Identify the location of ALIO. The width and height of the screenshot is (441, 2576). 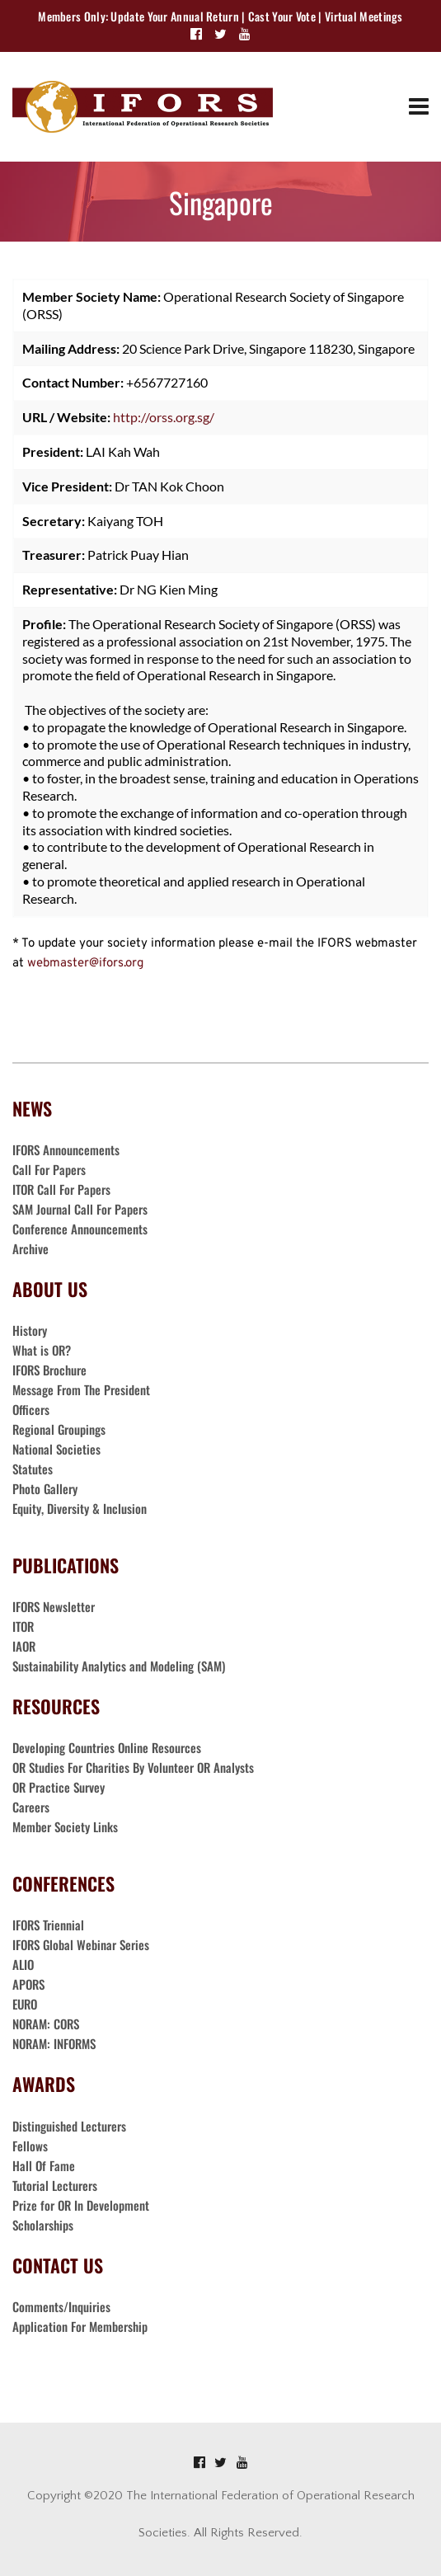
(23, 1964).